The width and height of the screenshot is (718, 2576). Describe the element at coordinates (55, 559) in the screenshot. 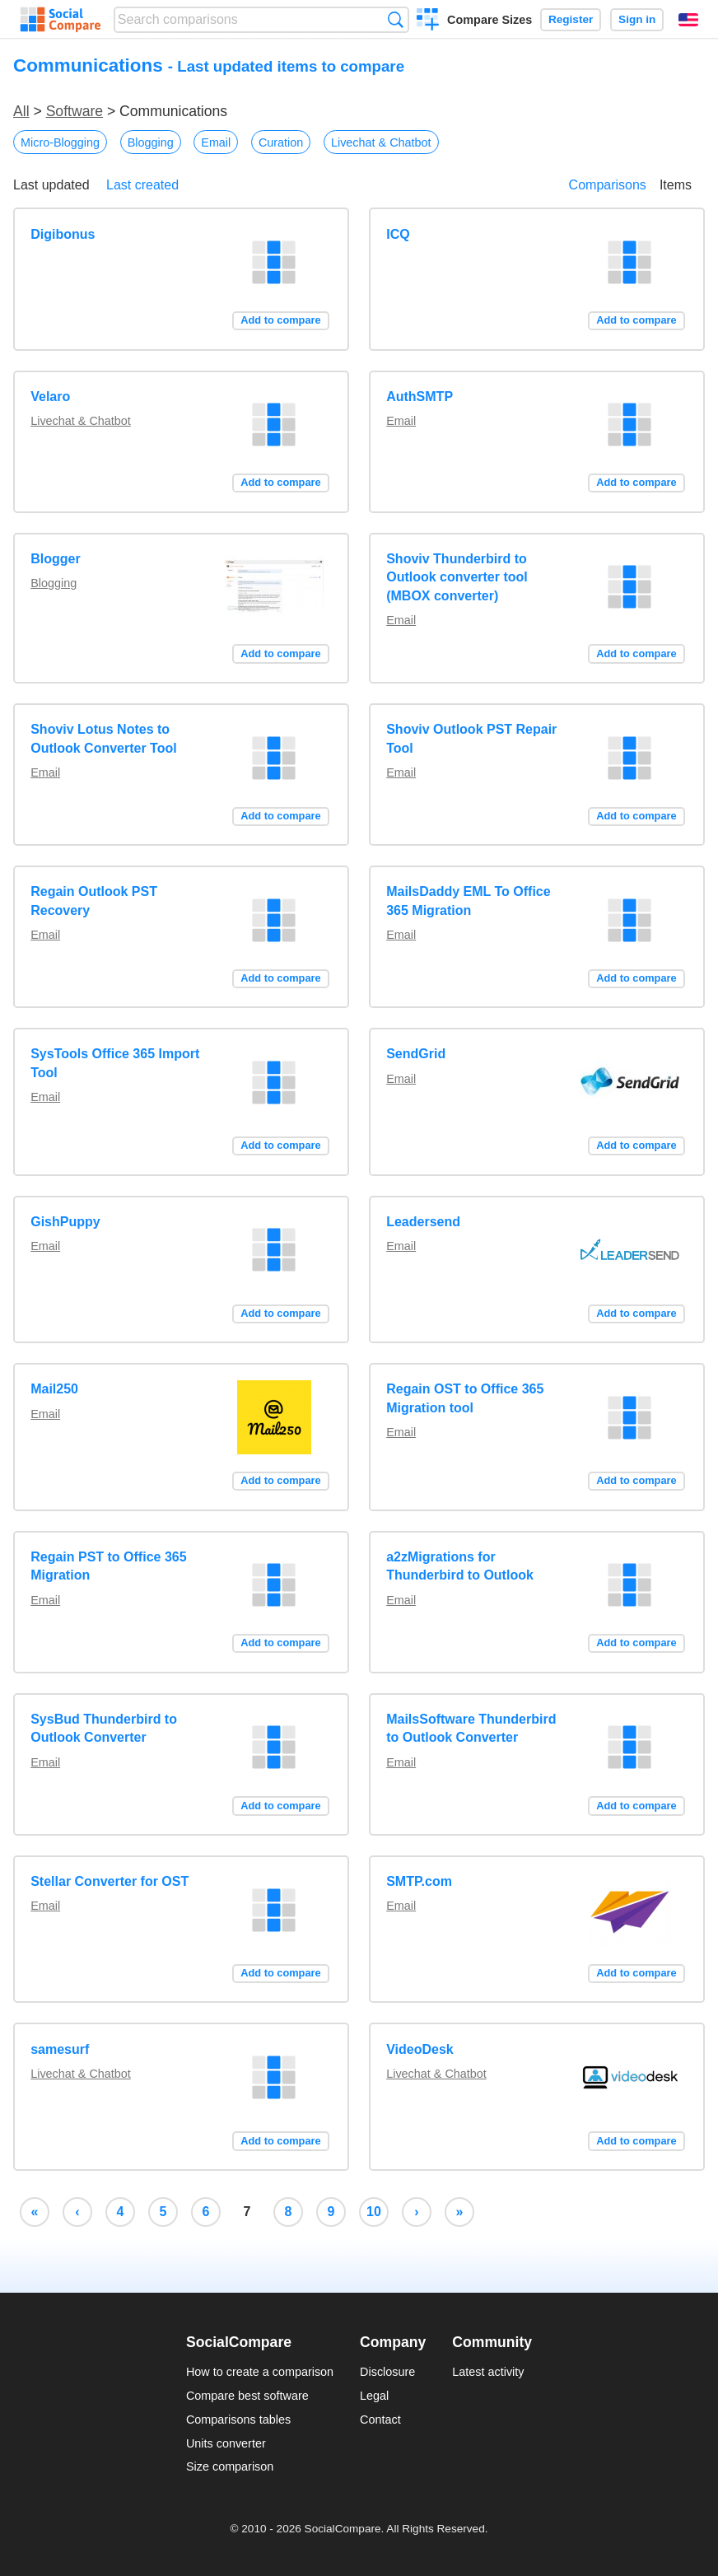

I see `Blogger` at that location.